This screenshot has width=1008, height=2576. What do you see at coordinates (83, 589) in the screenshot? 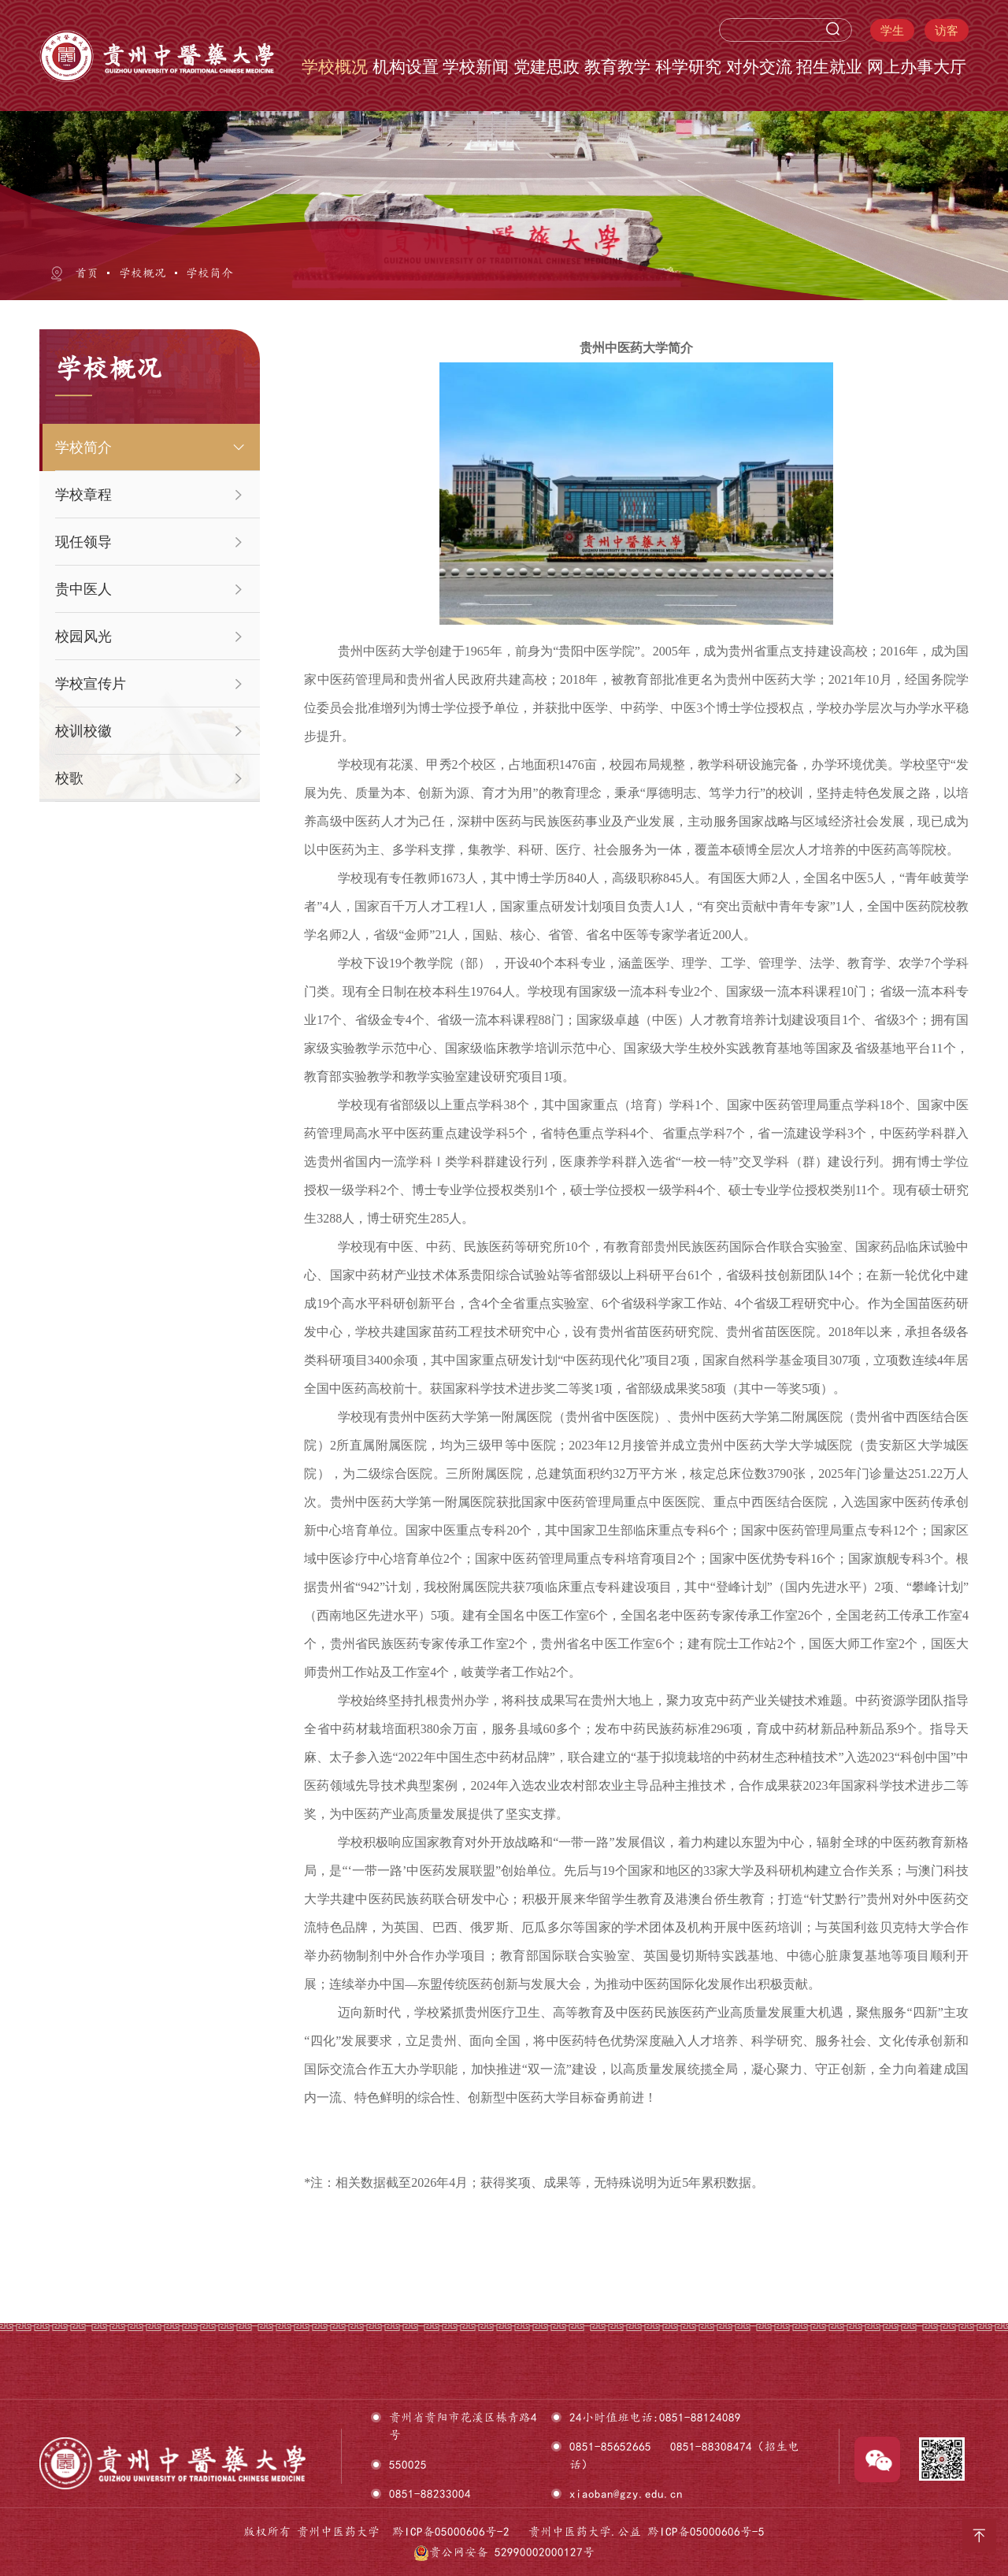
I see `贵中医人` at bounding box center [83, 589].